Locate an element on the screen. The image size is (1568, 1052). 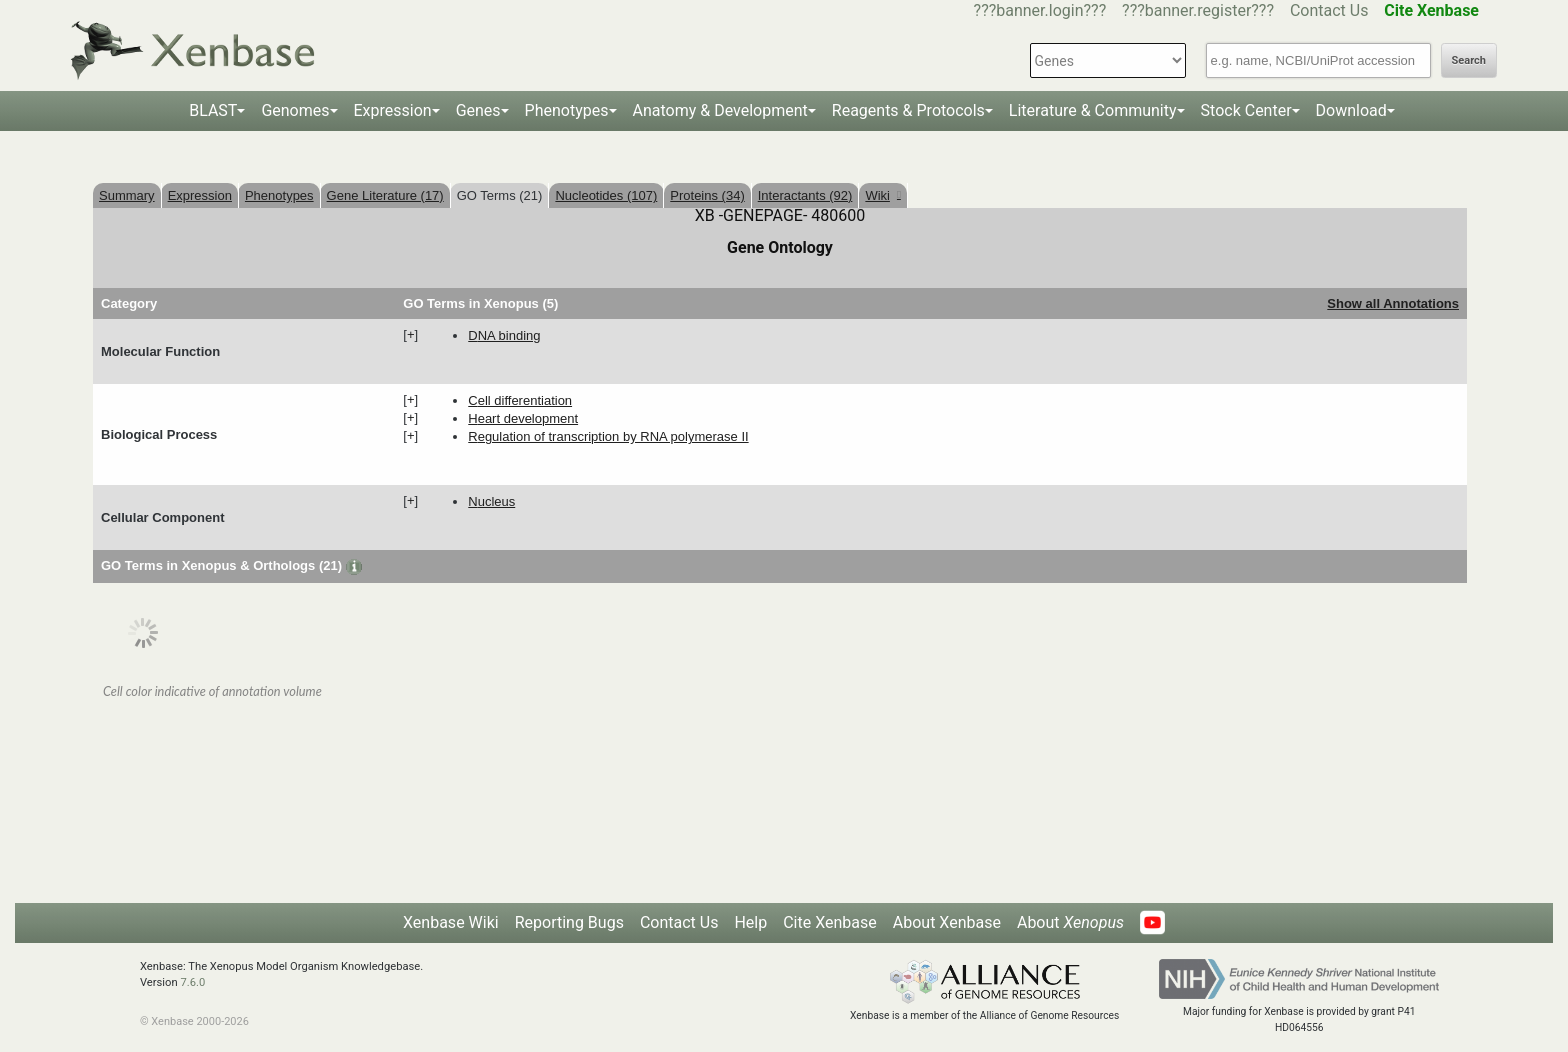
BLAST is located at coordinates (213, 110).